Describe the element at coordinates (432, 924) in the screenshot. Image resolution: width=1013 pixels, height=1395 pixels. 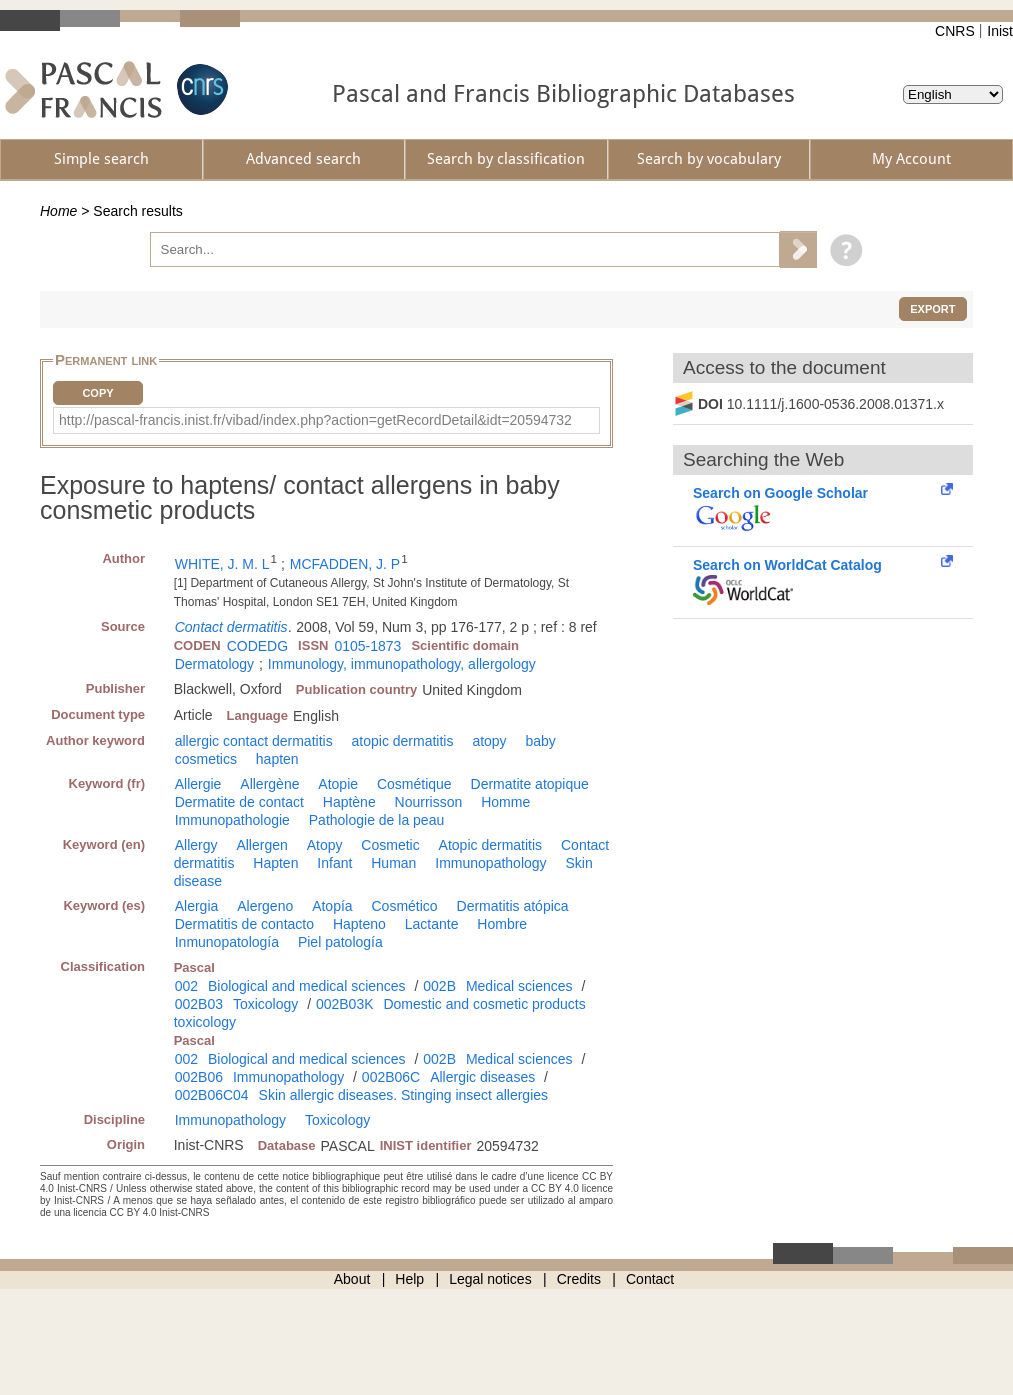
I see `Lactante` at that location.